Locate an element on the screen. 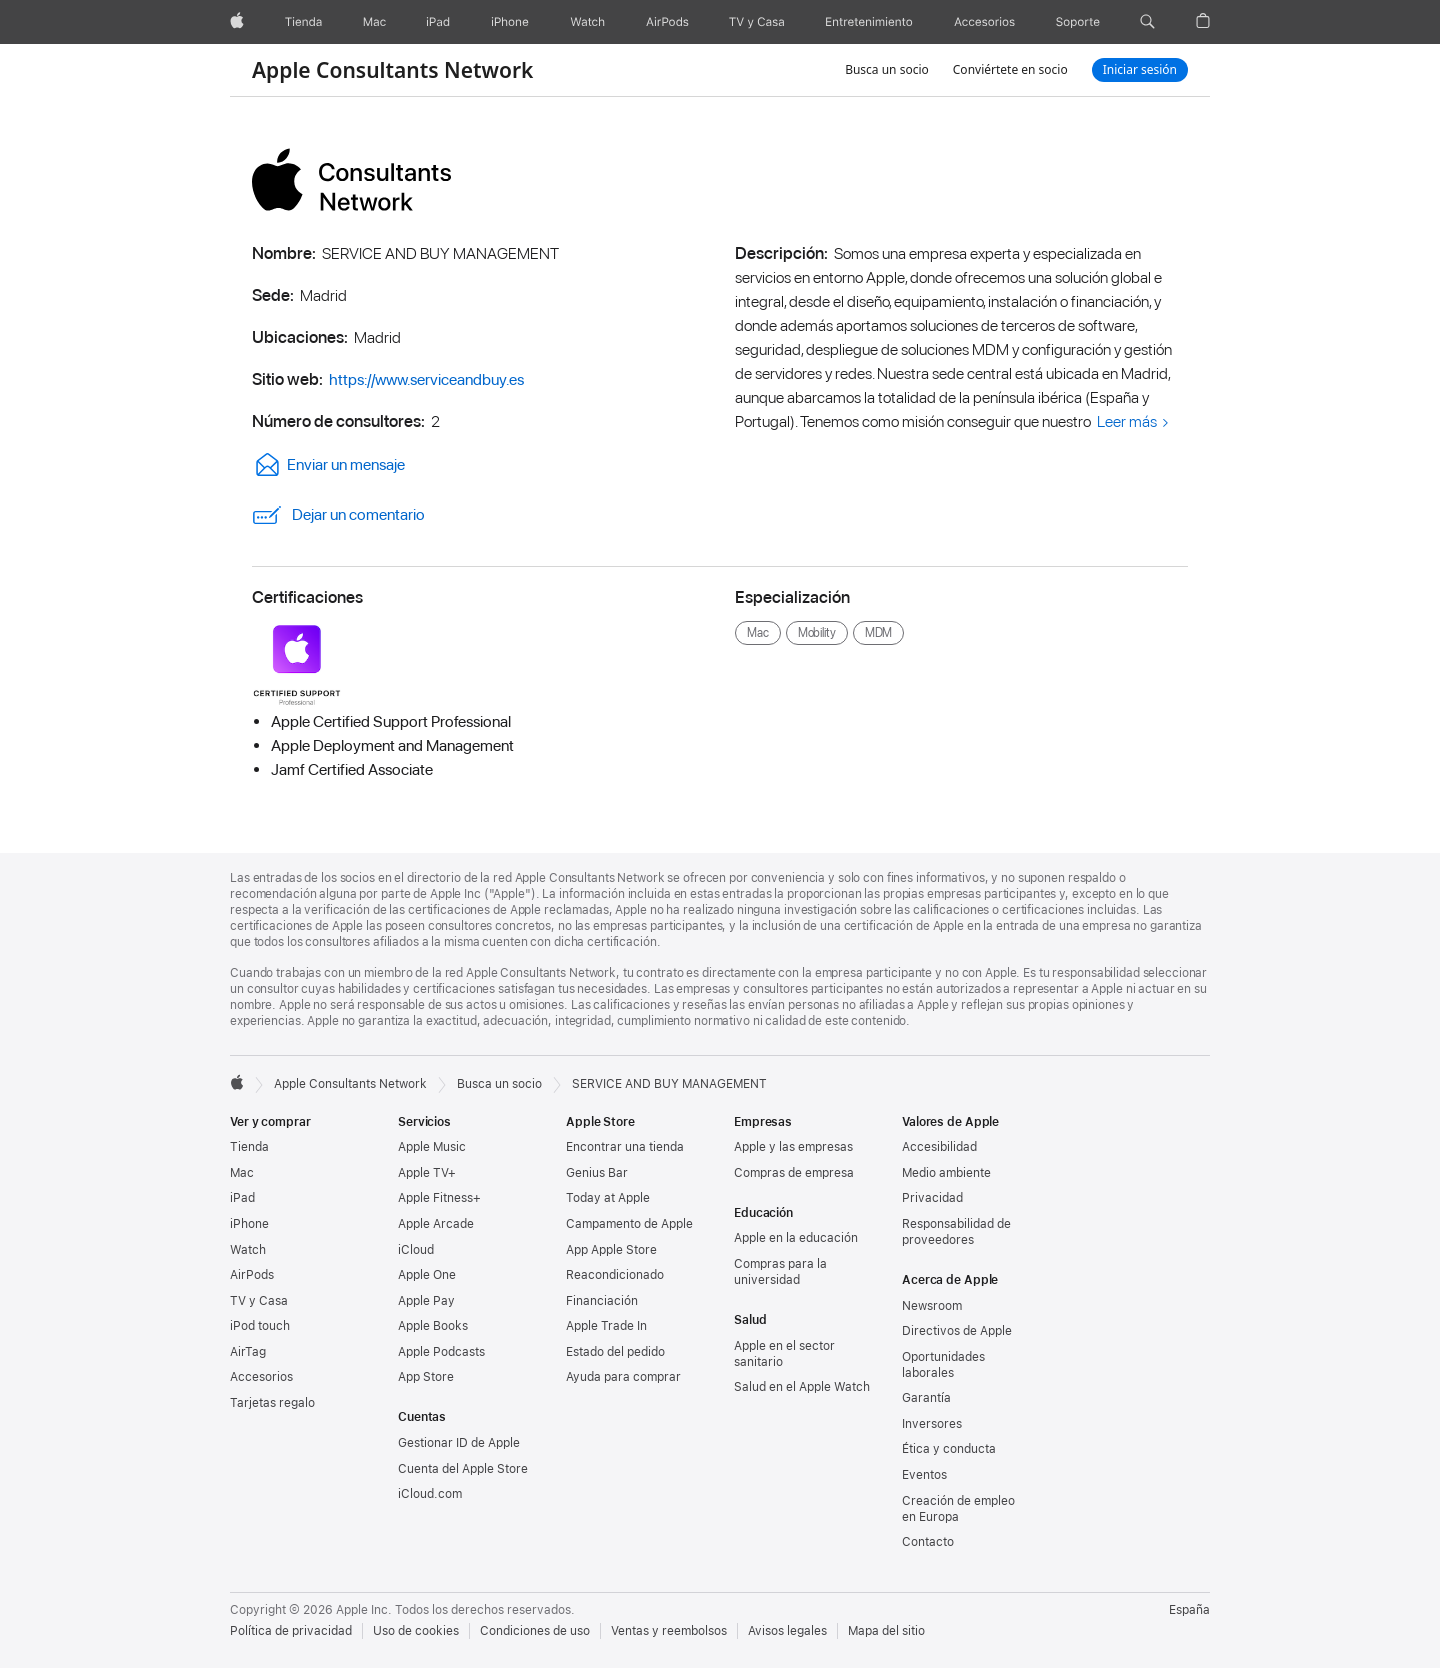 The height and width of the screenshot is (1668, 1440). [Accesorios] is located at coordinates (984, 22).